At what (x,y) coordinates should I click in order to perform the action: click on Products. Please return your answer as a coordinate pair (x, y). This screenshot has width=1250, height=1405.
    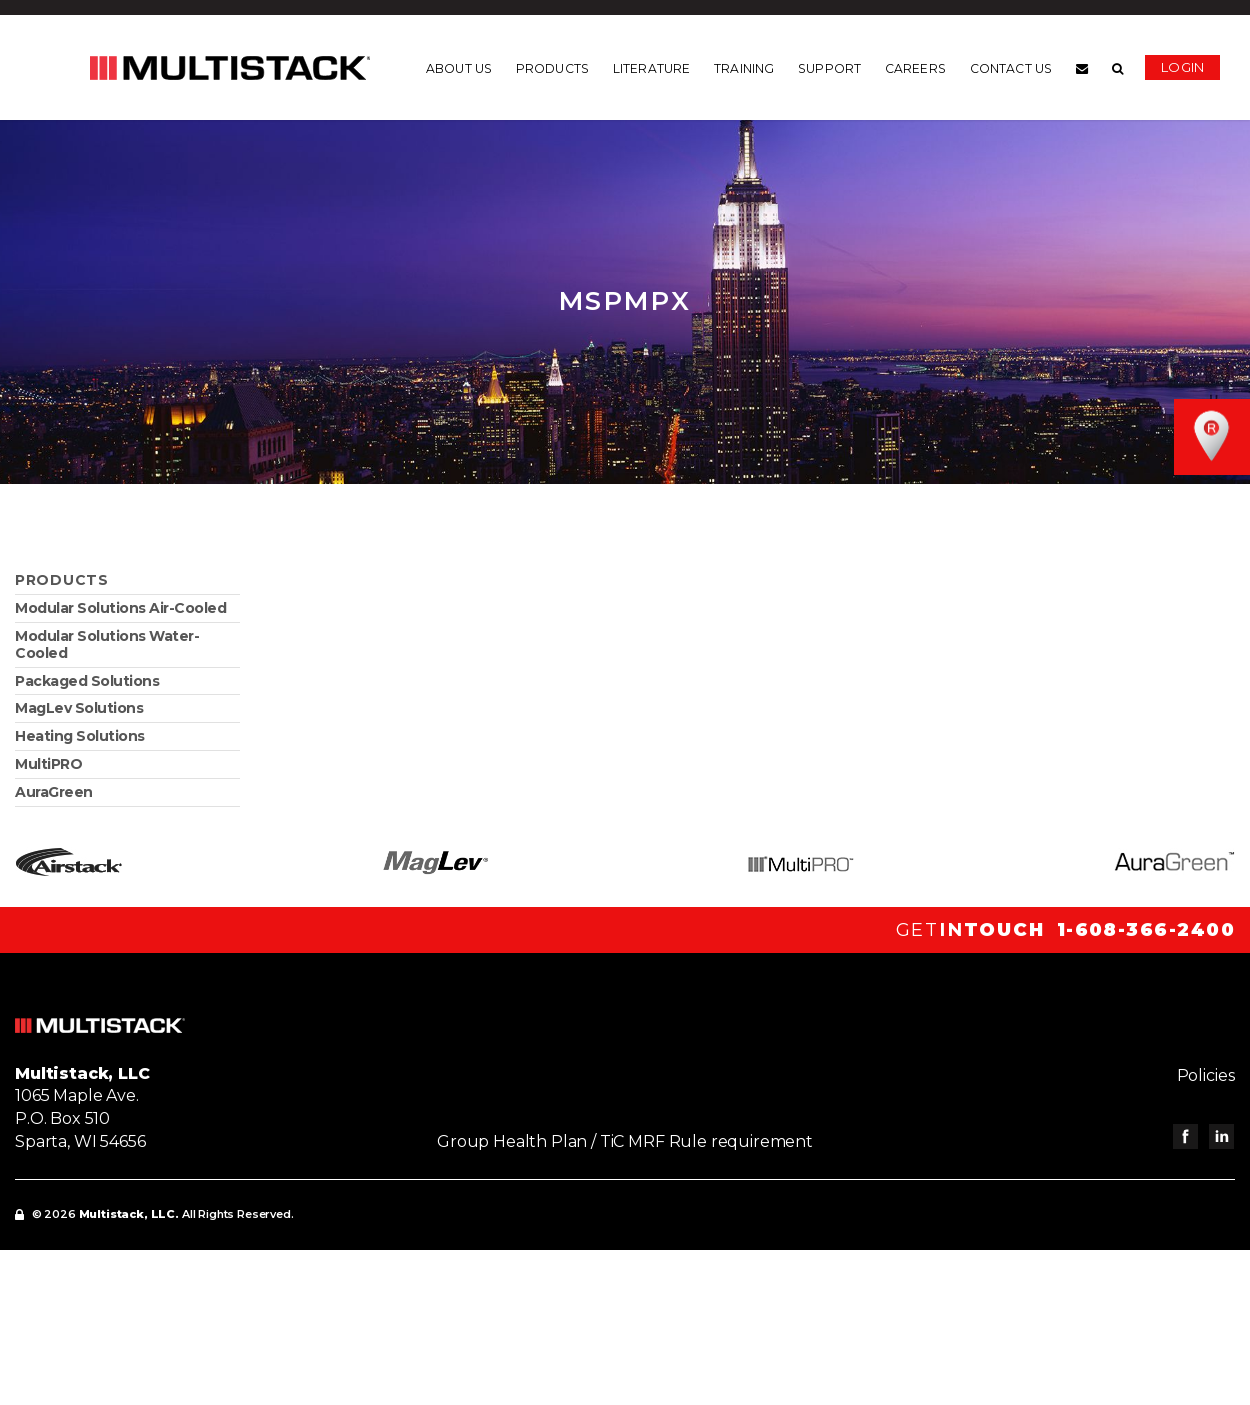
    Looking at the image, I should click on (552, 69).